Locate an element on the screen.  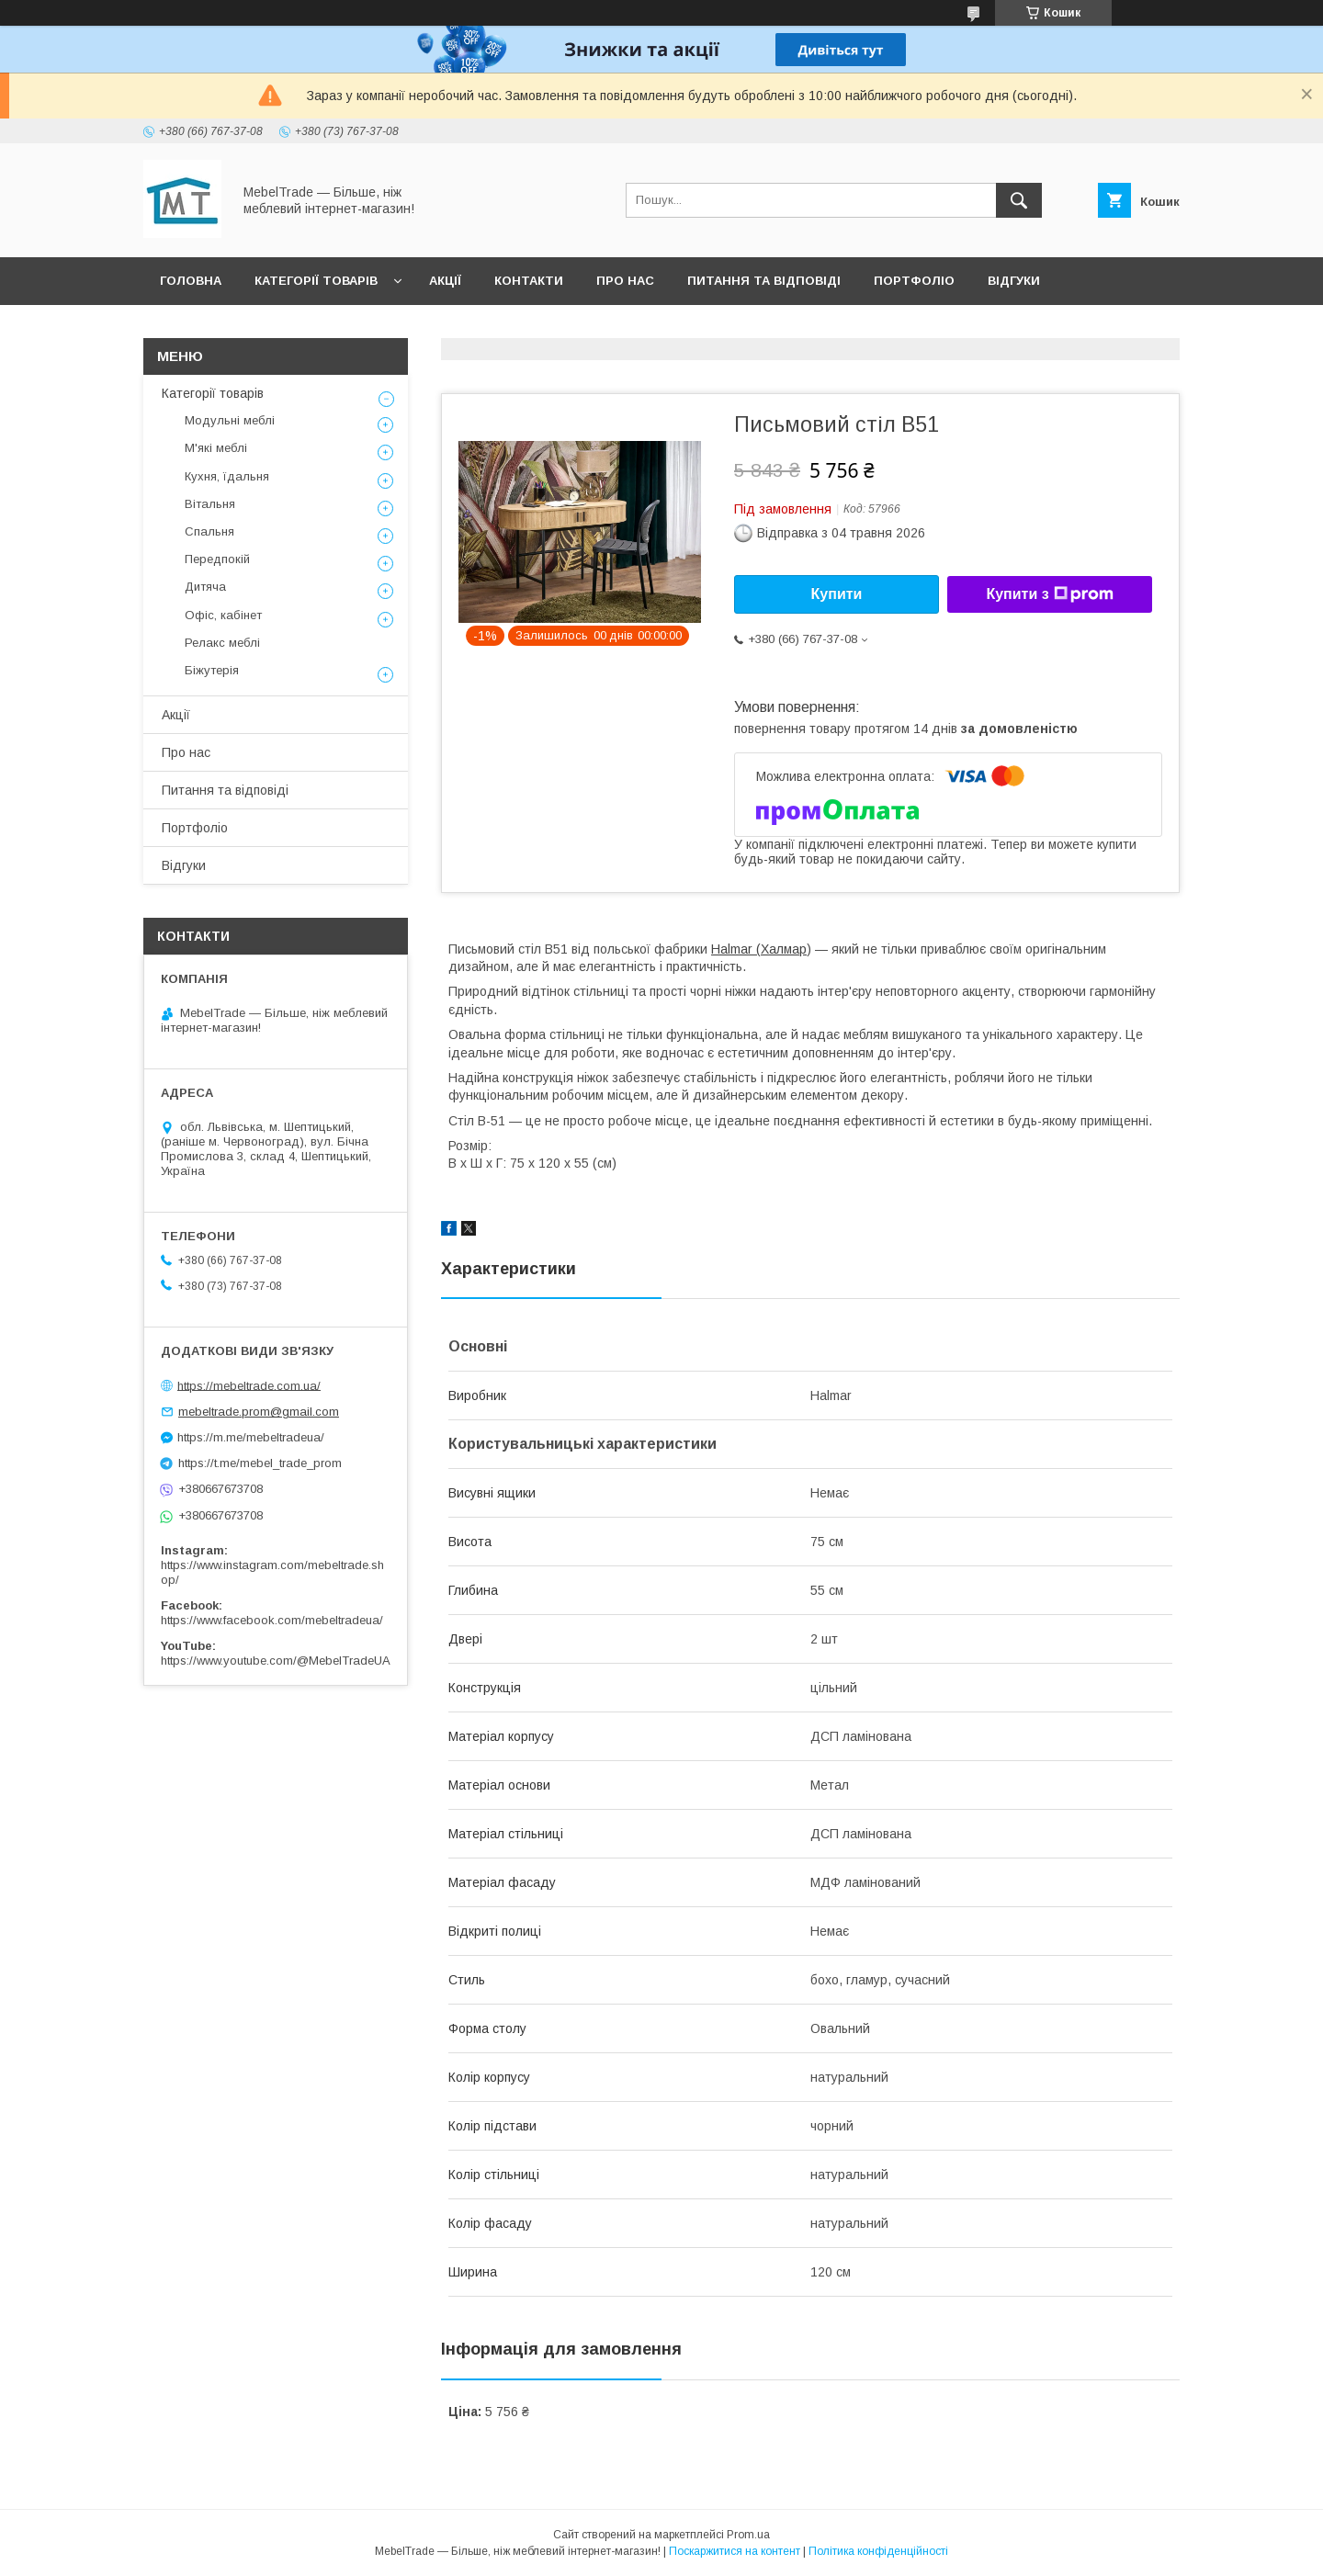
Halmar (Халмар is located at coordinates (759, 949).